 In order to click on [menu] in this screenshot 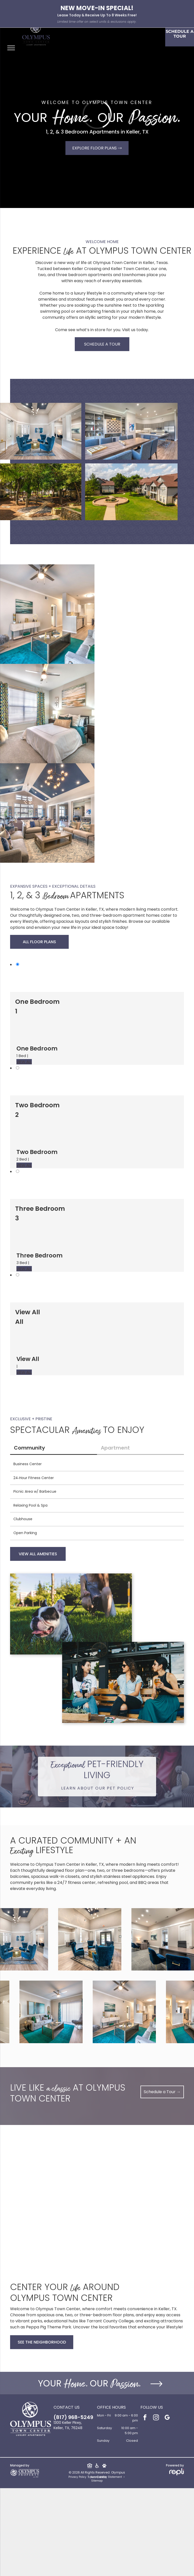, I will do `click(11, 48)`.